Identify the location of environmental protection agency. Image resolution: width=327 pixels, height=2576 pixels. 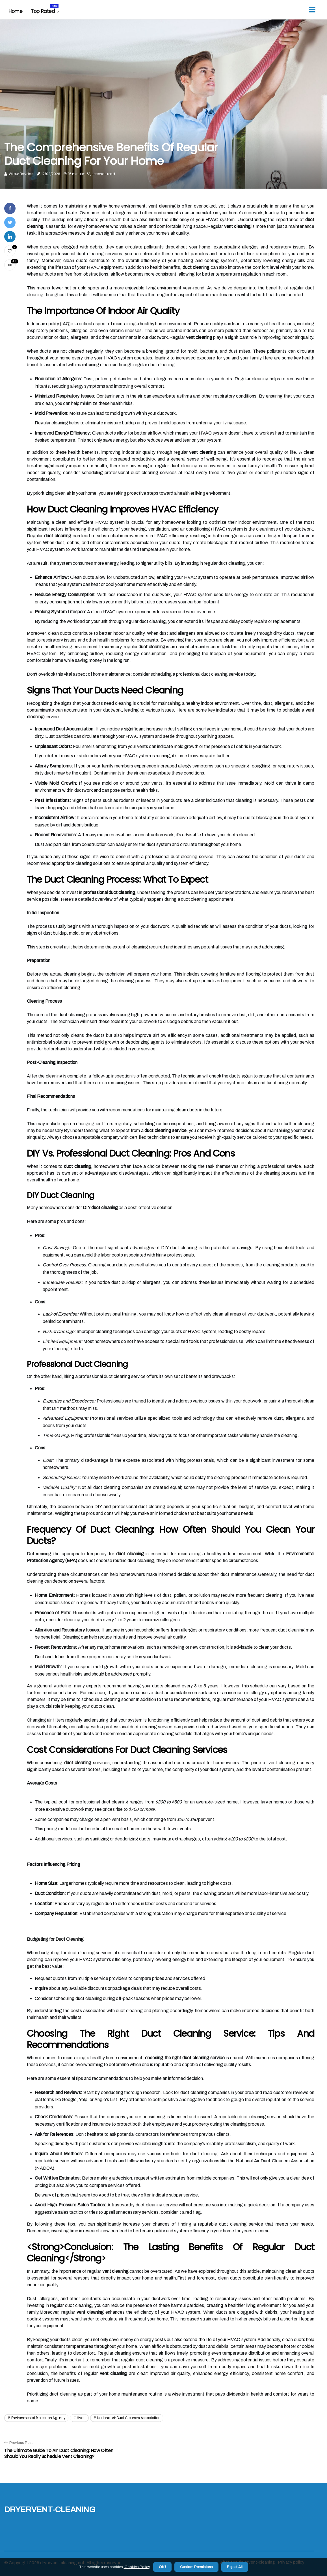
(38, 2417).